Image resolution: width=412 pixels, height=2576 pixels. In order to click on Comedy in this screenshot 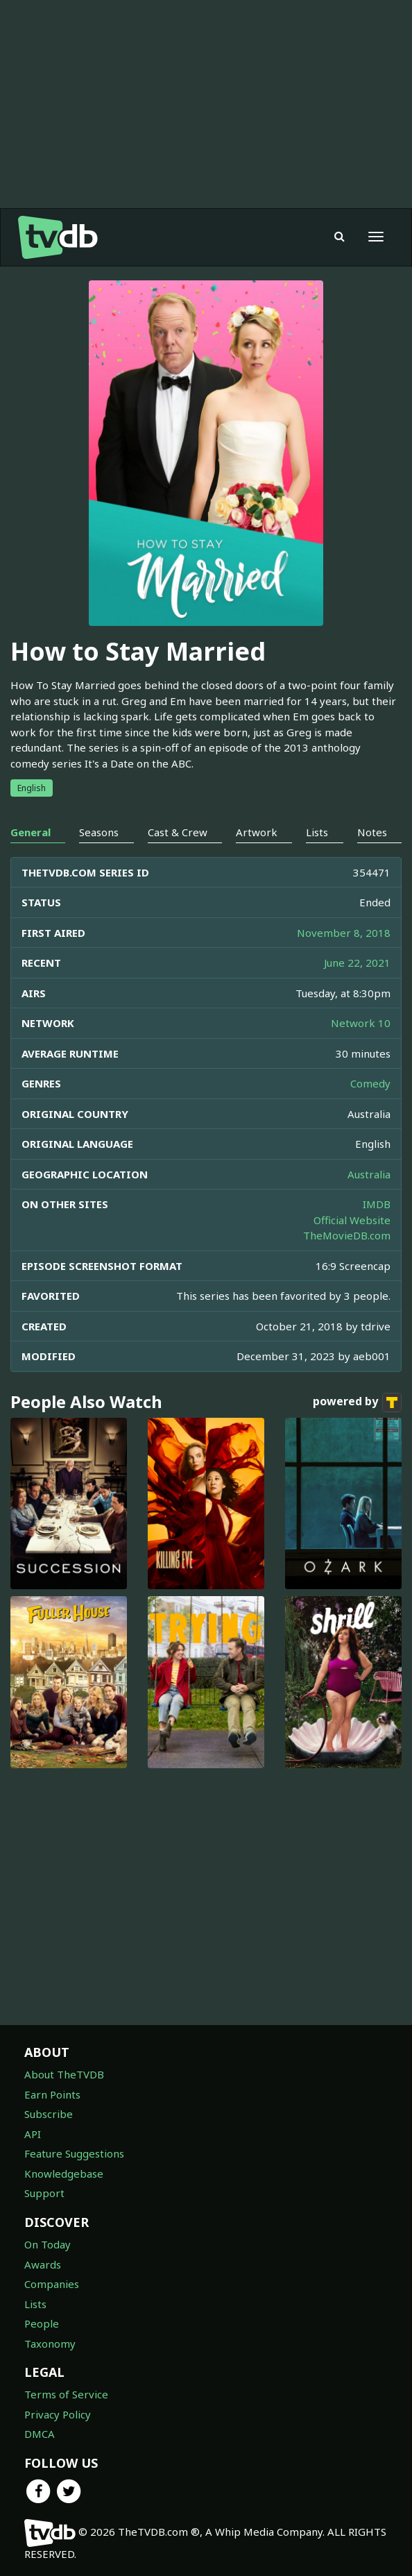, I will do `click(370, 1083)`.